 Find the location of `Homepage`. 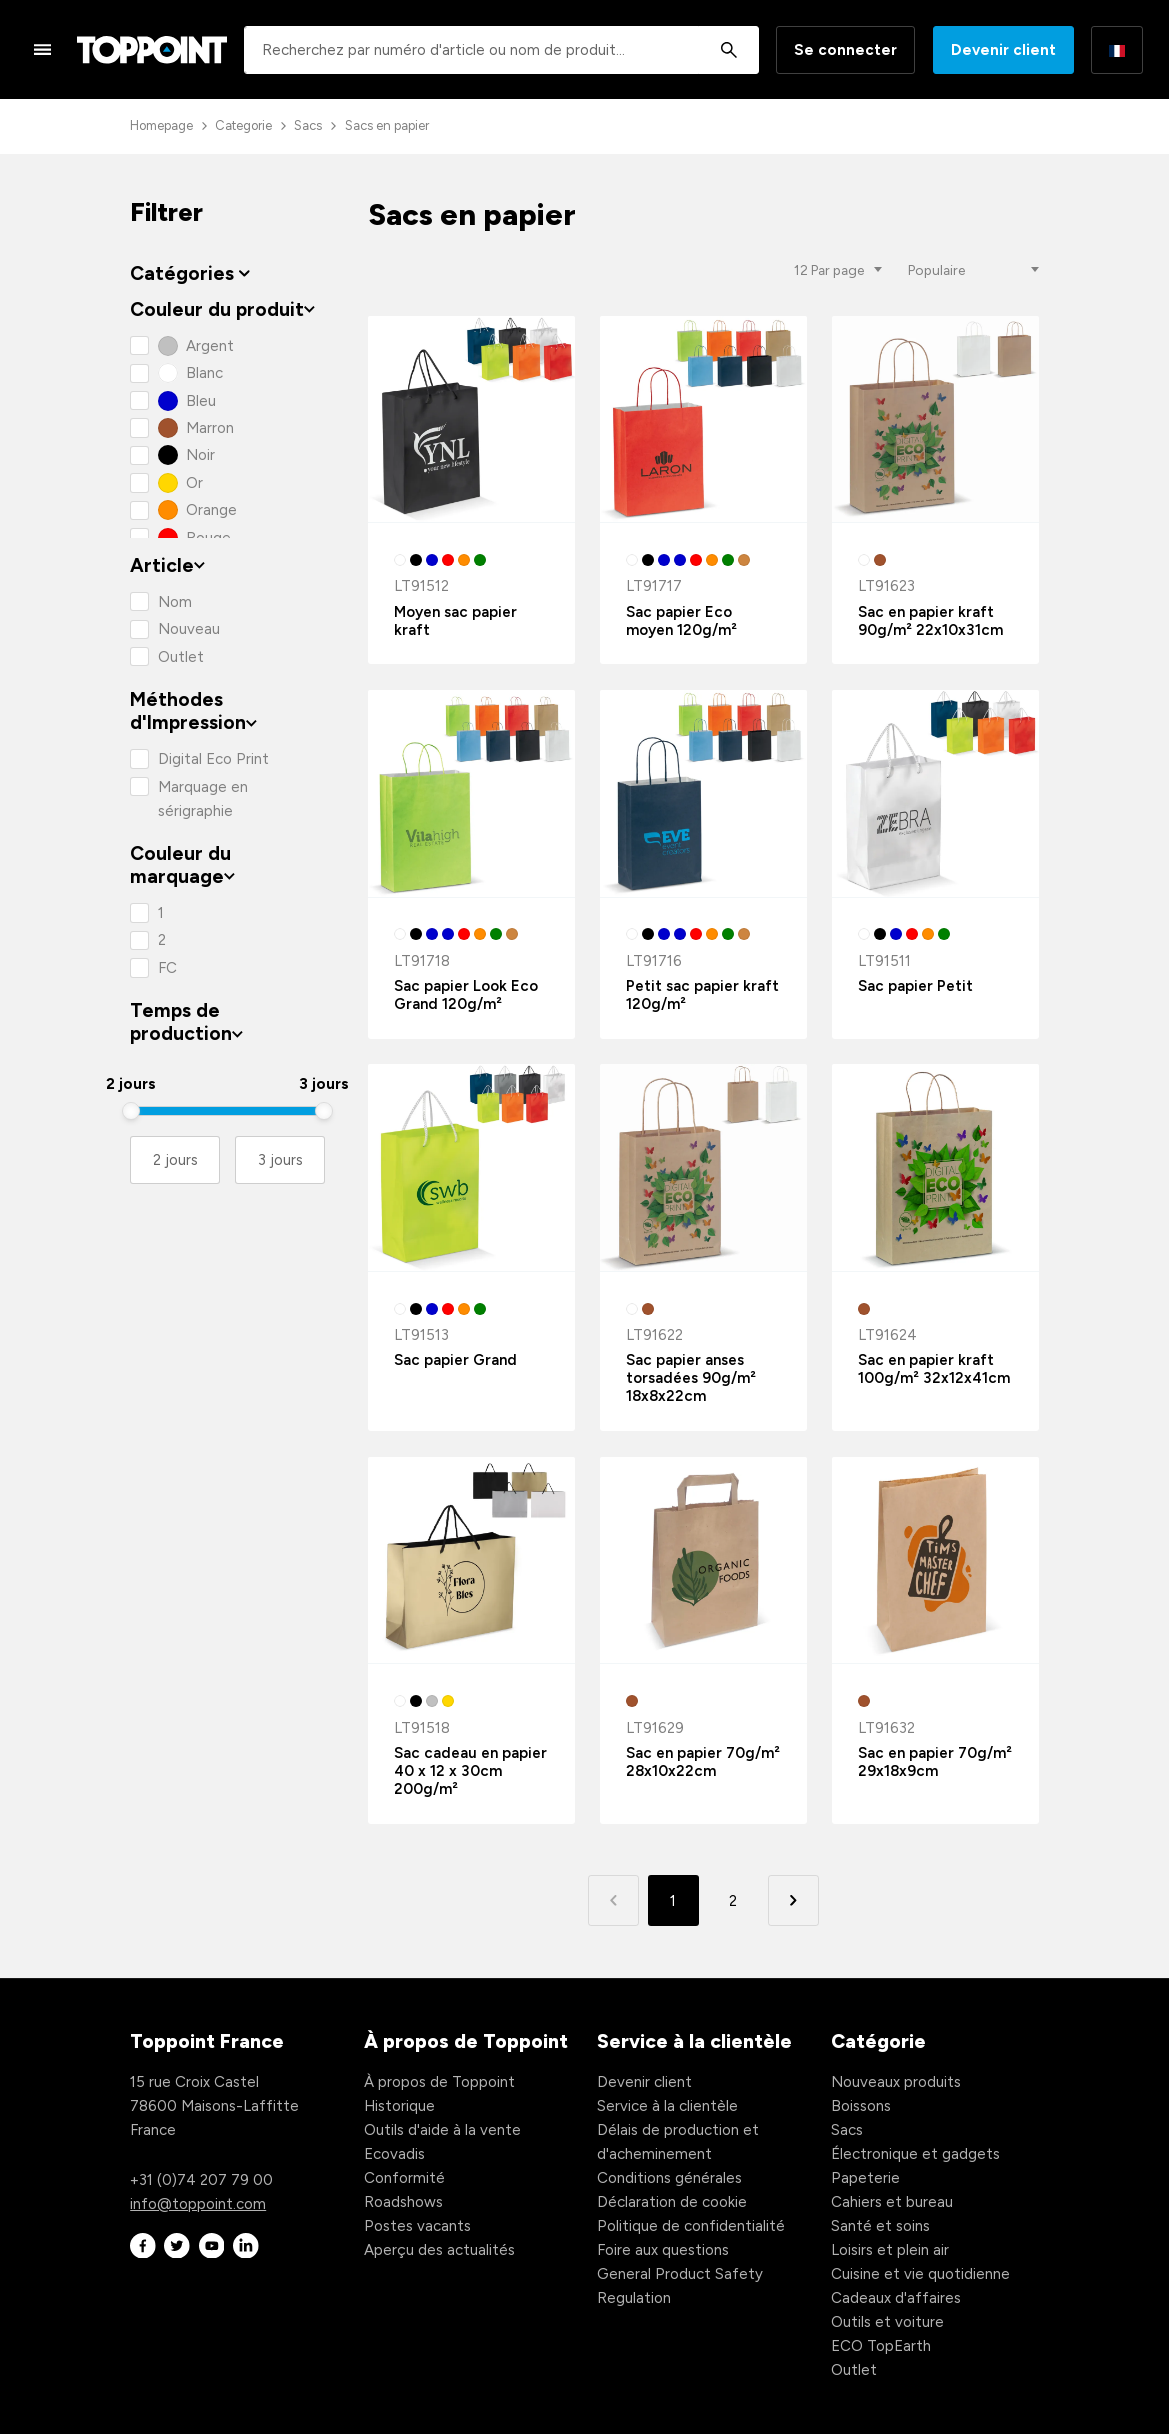

Homepage is located at coordinates (161, 125).